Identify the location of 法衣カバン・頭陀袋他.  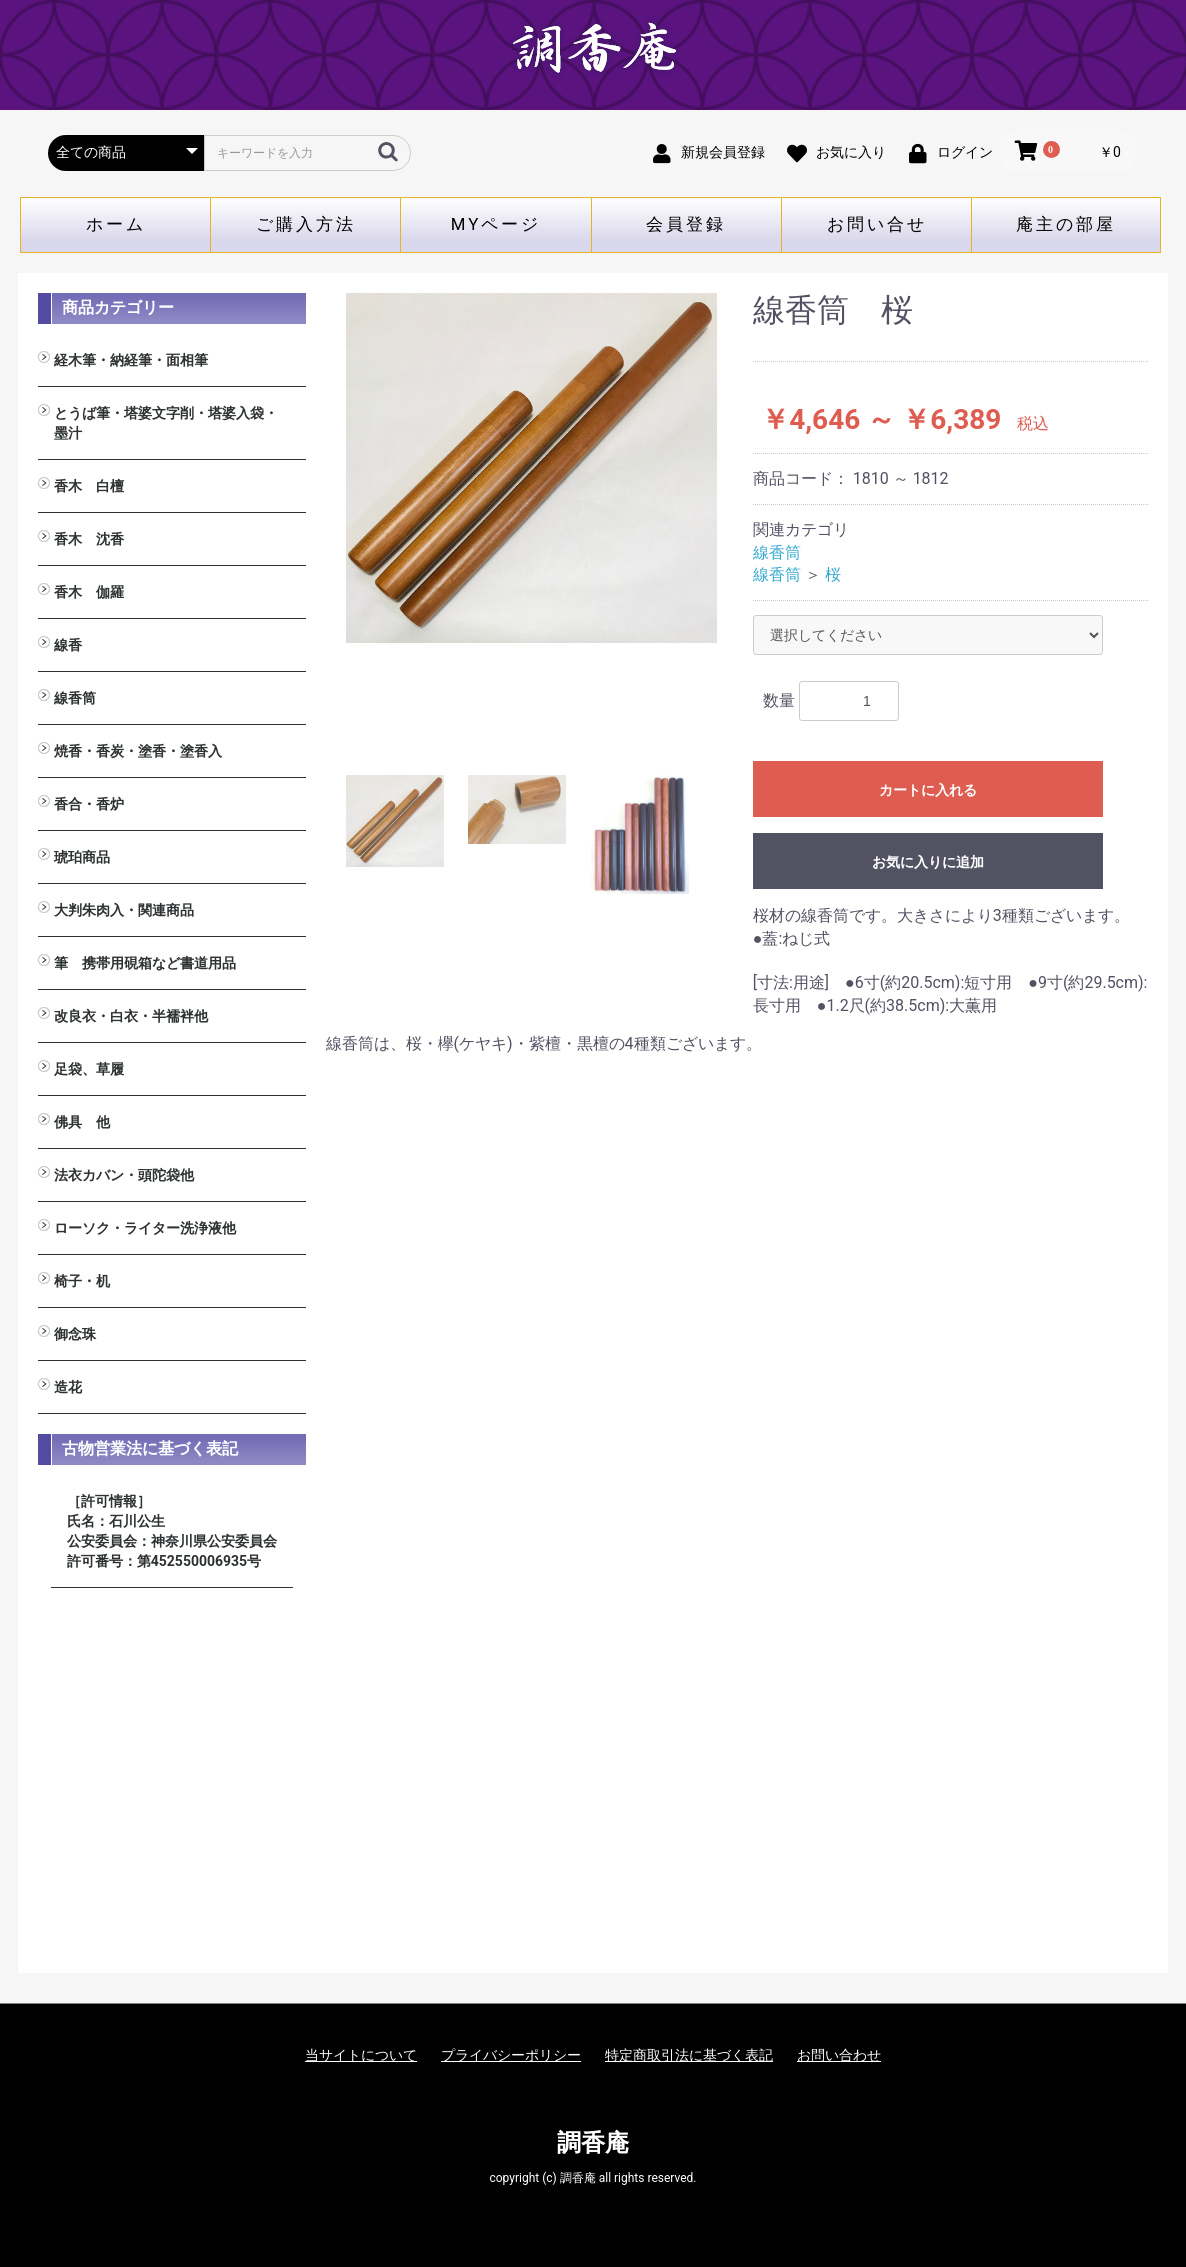
(124, 1175).